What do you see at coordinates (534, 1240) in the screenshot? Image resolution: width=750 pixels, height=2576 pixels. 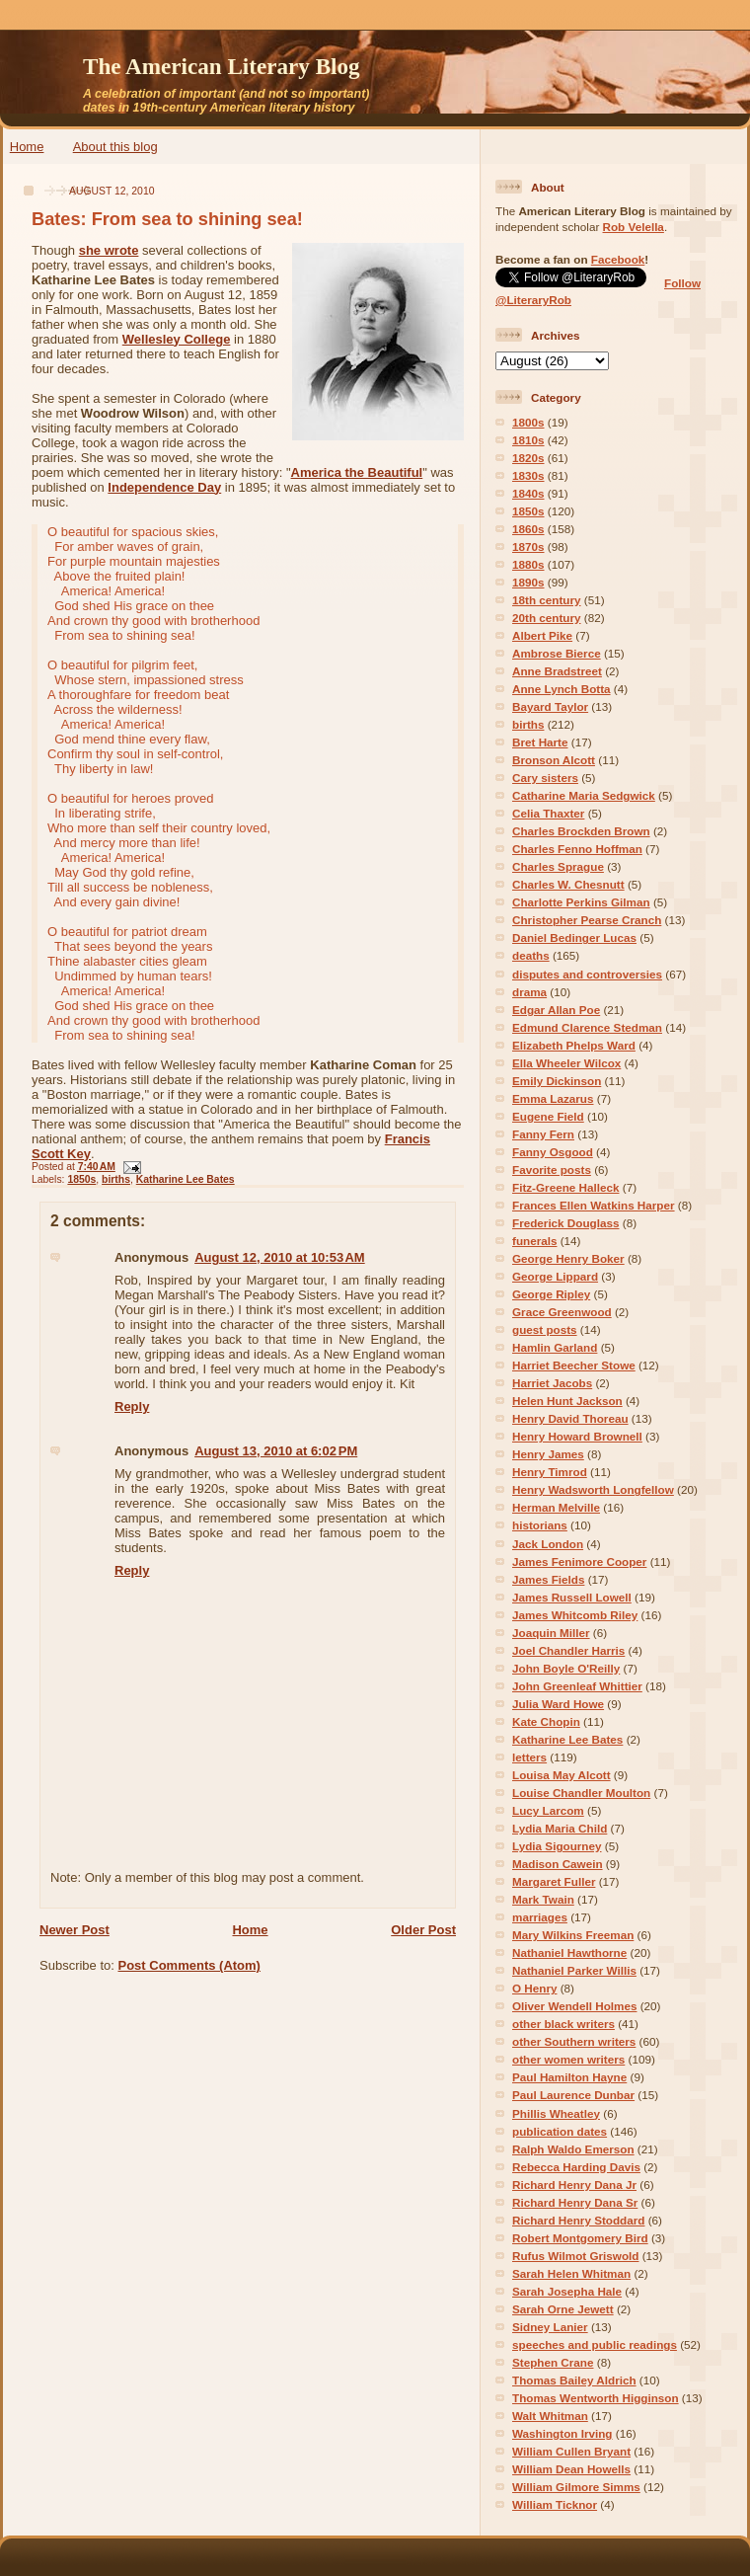 I see `funerals` at bounding box center [534, 1240].